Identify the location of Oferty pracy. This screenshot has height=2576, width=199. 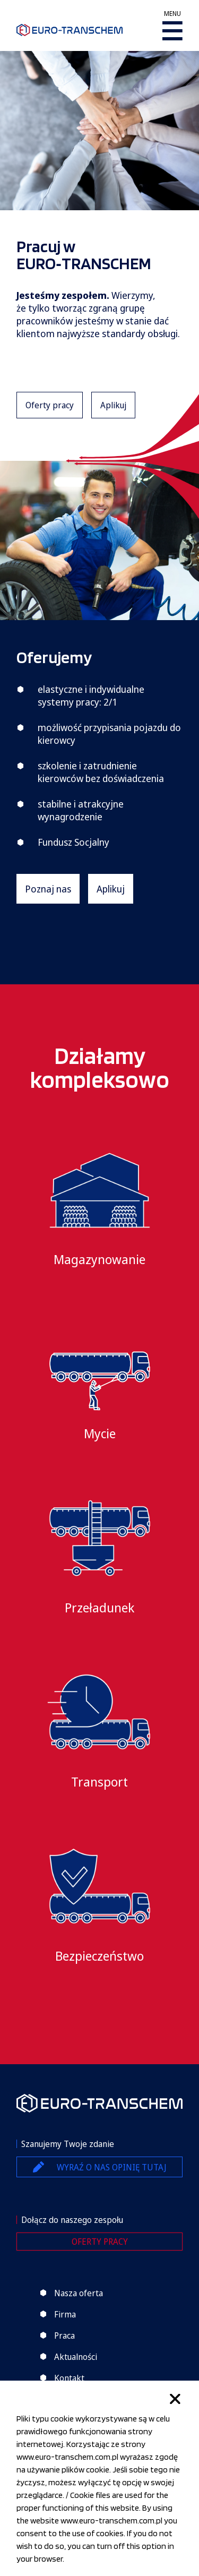
(49, 405).